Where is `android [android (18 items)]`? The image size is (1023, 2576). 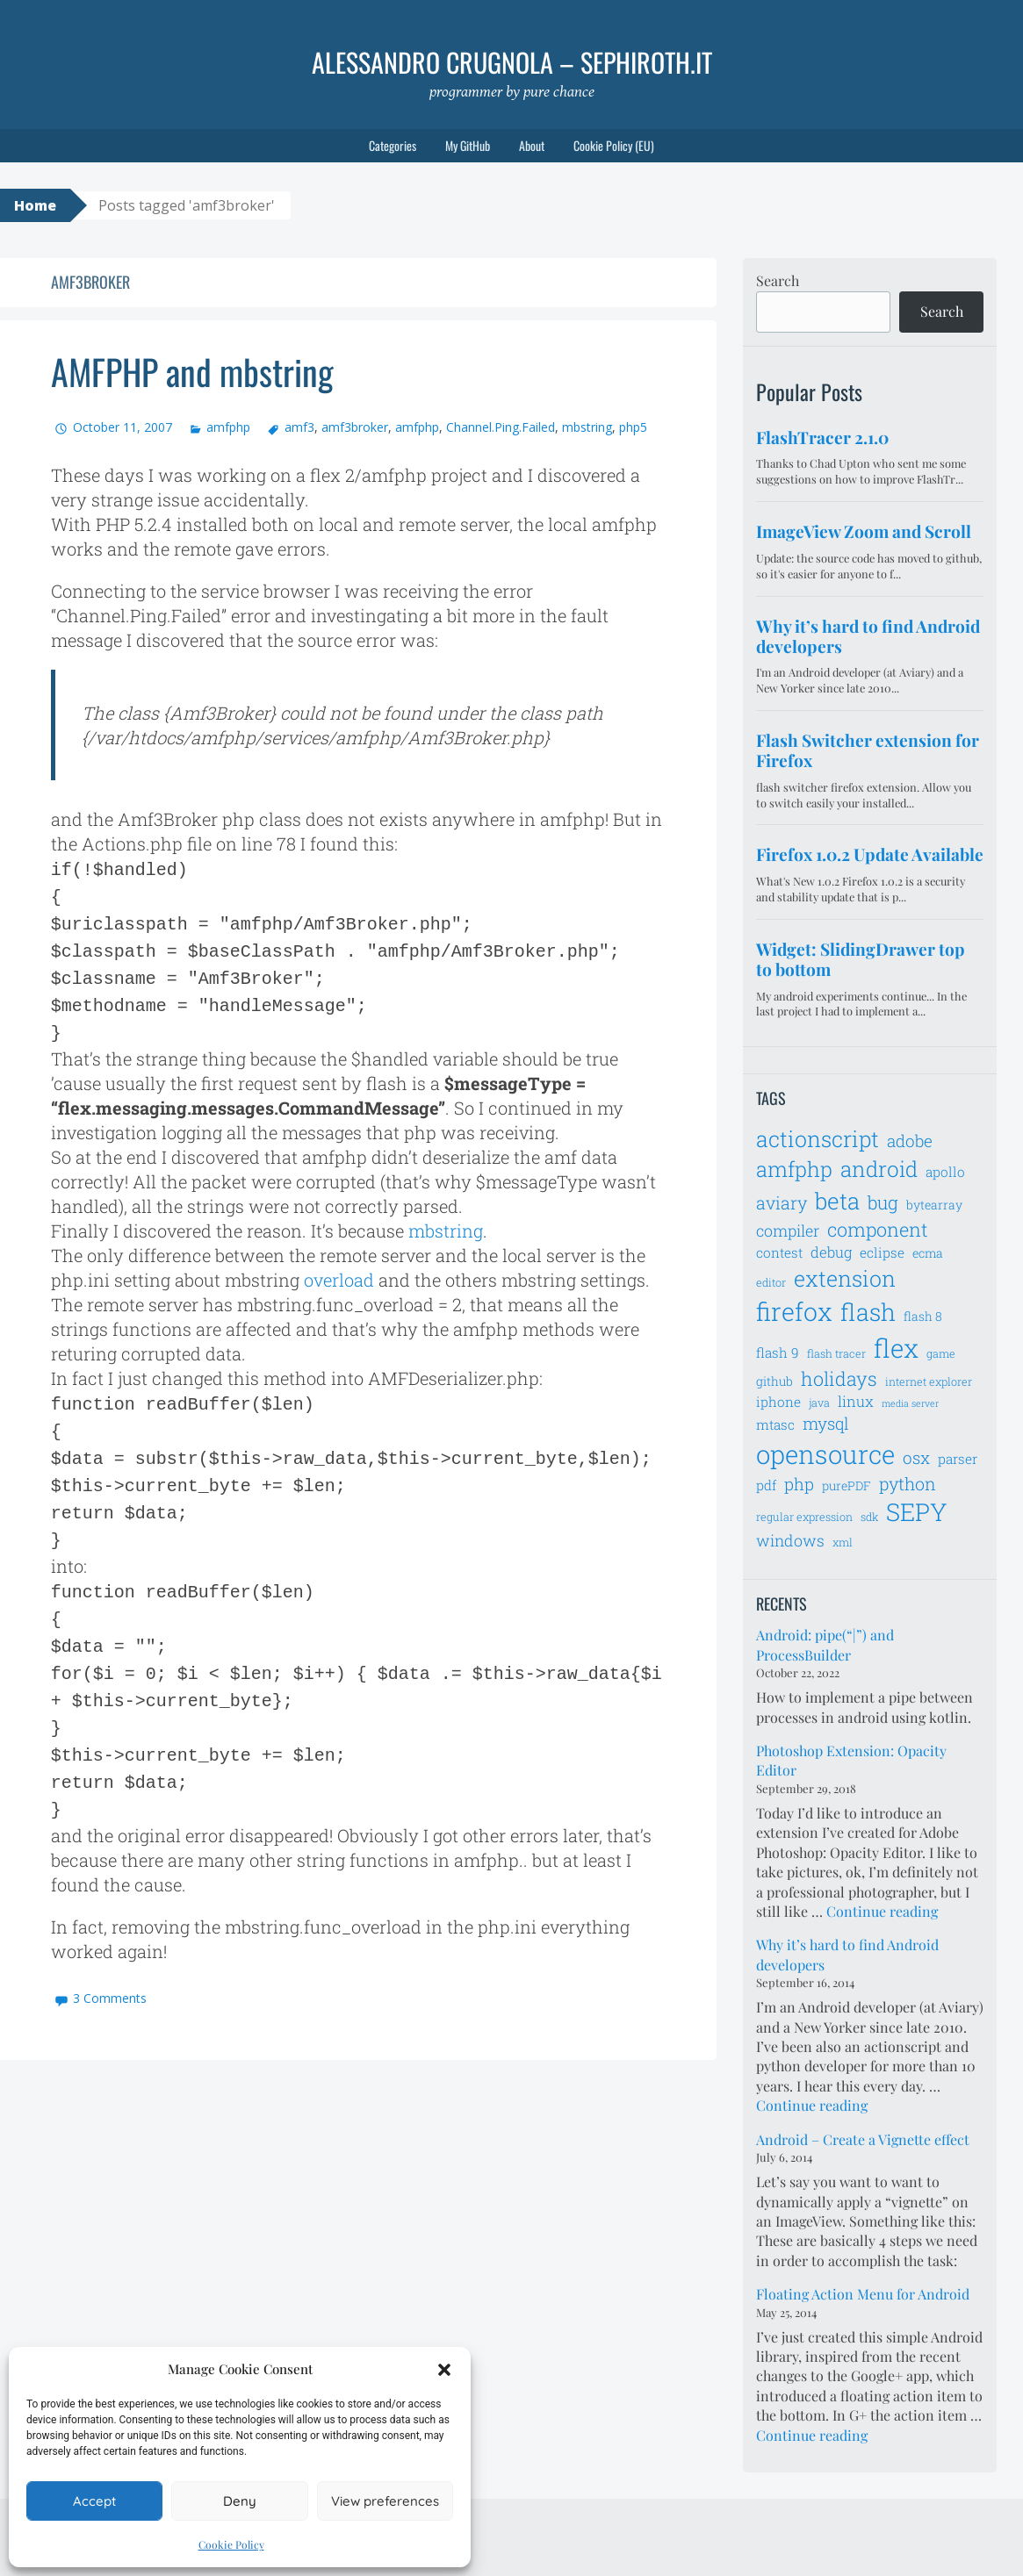 android [android (18 items)] is located at coordinates (879, 1168).